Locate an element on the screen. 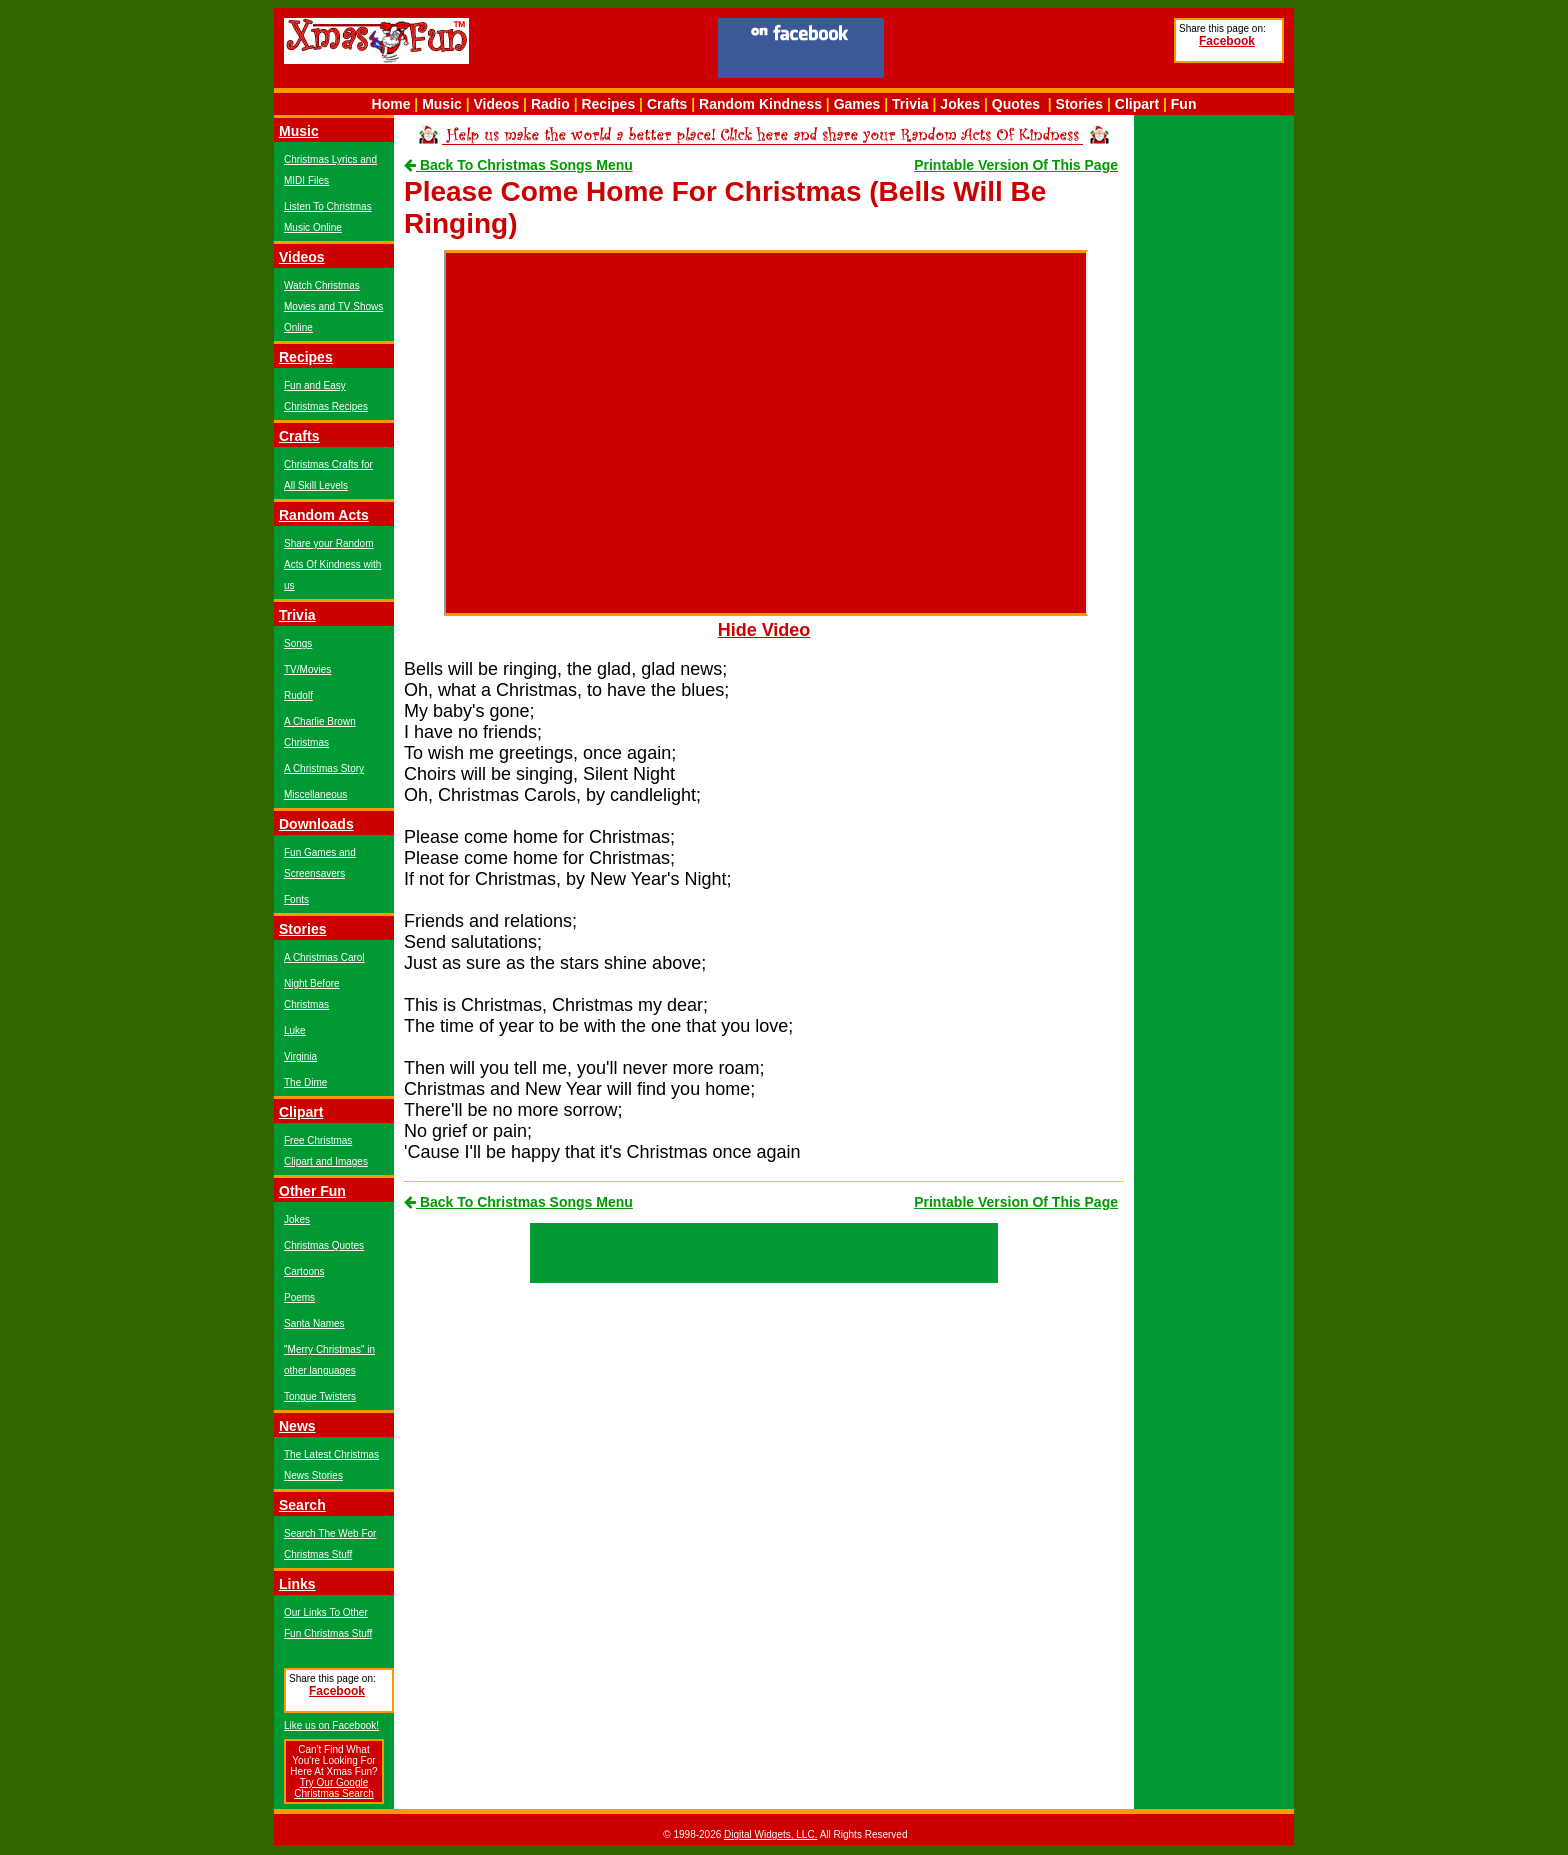 The width and height of the screenshot is (1568, 1855). Home is located at coordinates (391, 104).